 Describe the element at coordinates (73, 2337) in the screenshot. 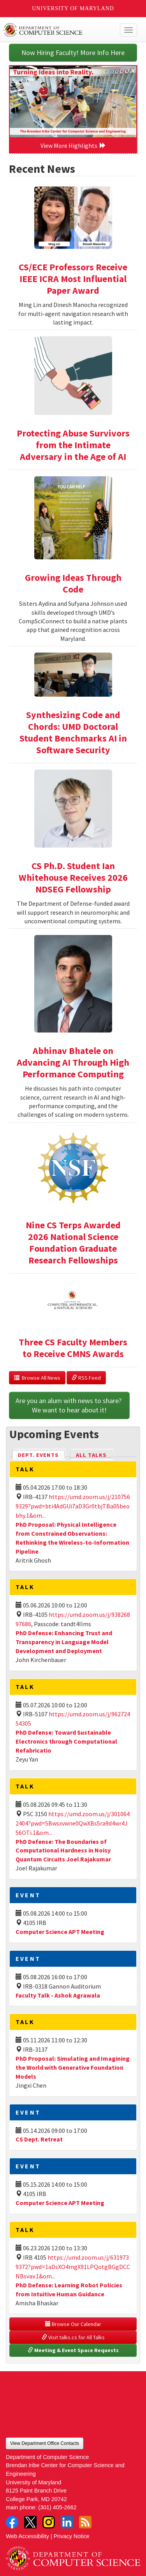

I see `Visit talks.cs for All Talks` at that location.